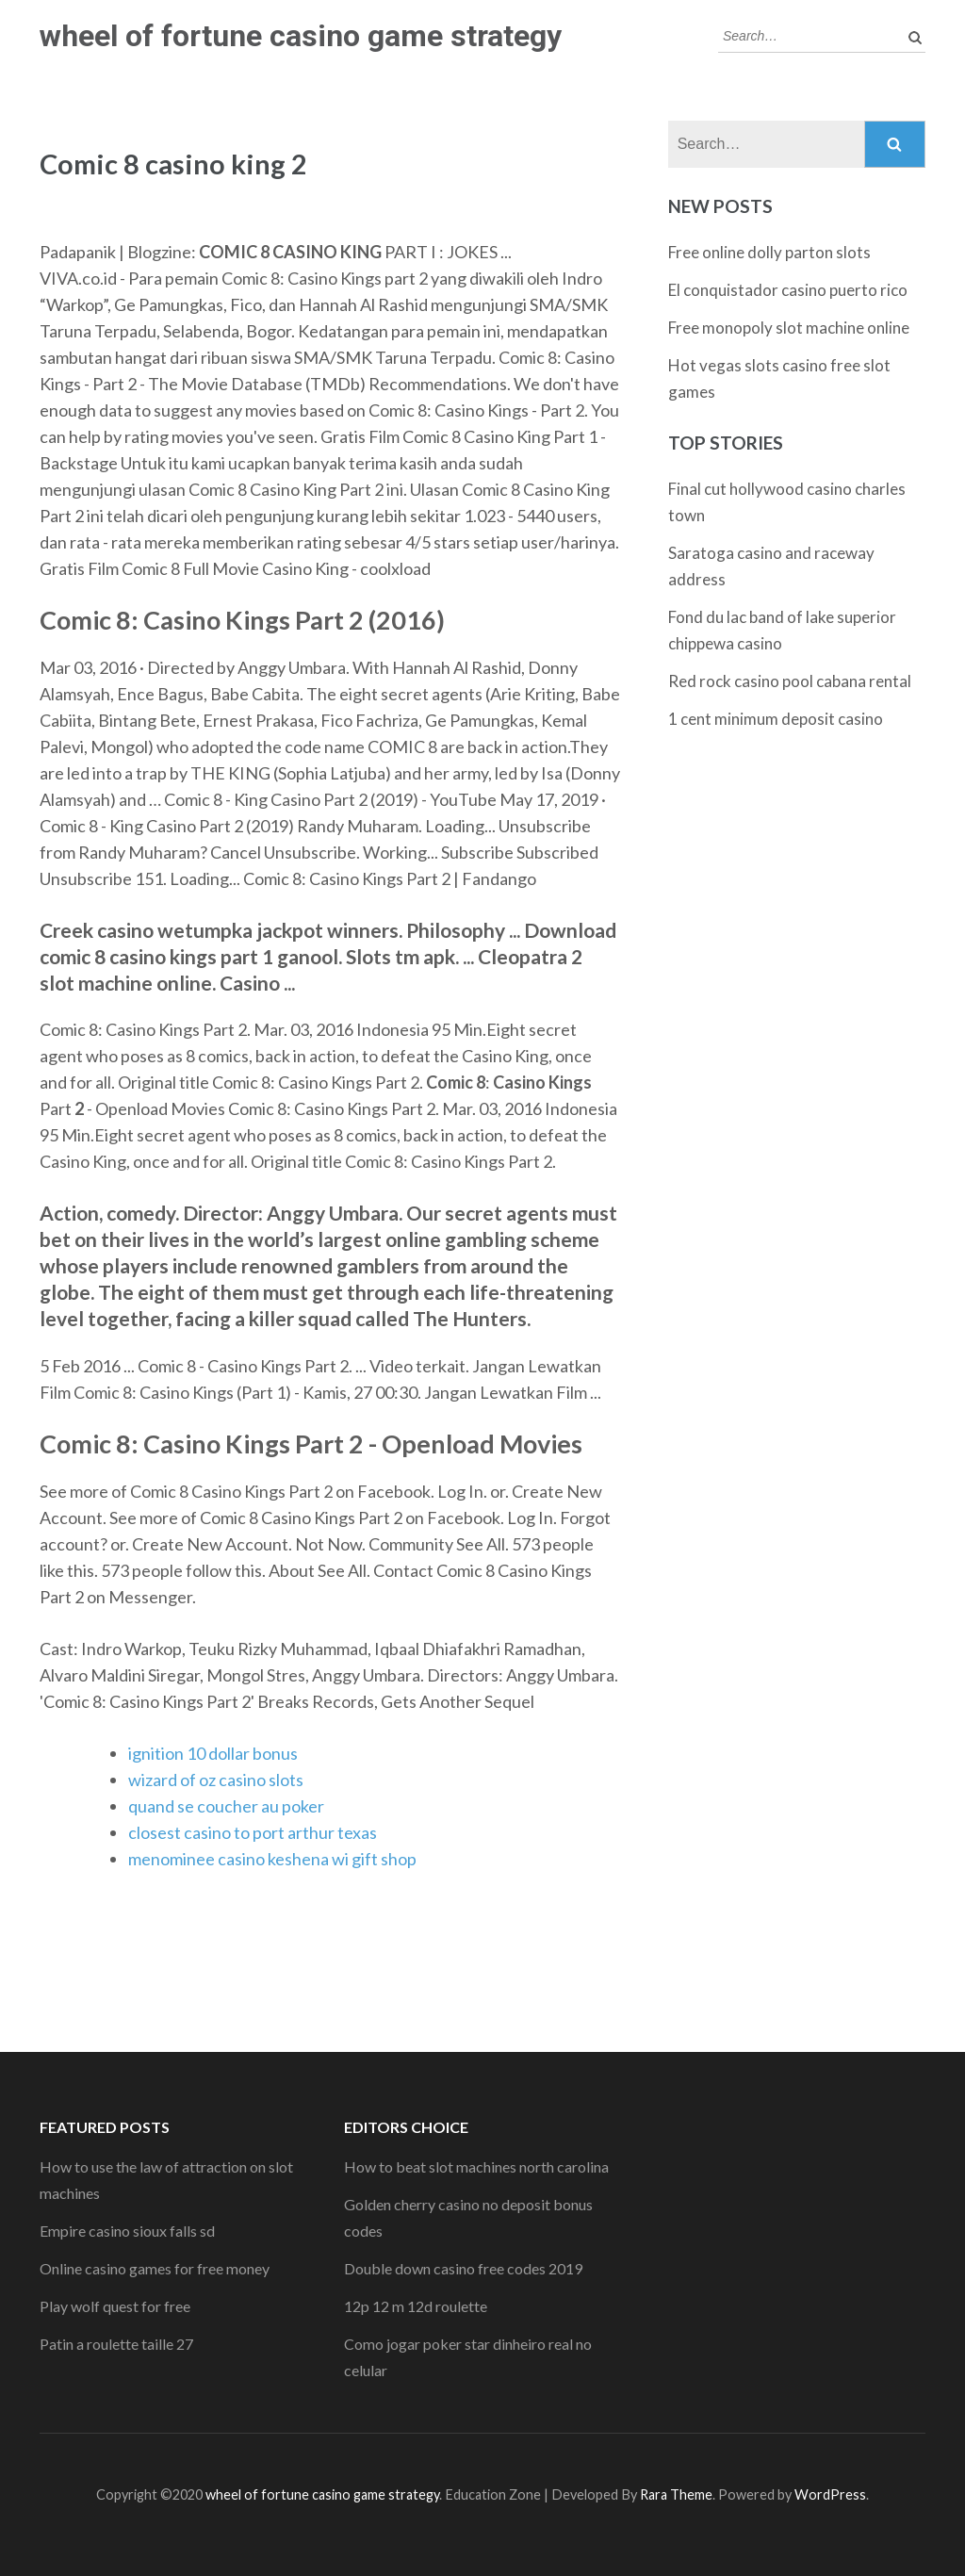 The height and width of the screenshot is (2576, 965). Describe the element at coordinates (788, 290) in the screenshot. I see `El conquistador casino puerto rico` at that location.